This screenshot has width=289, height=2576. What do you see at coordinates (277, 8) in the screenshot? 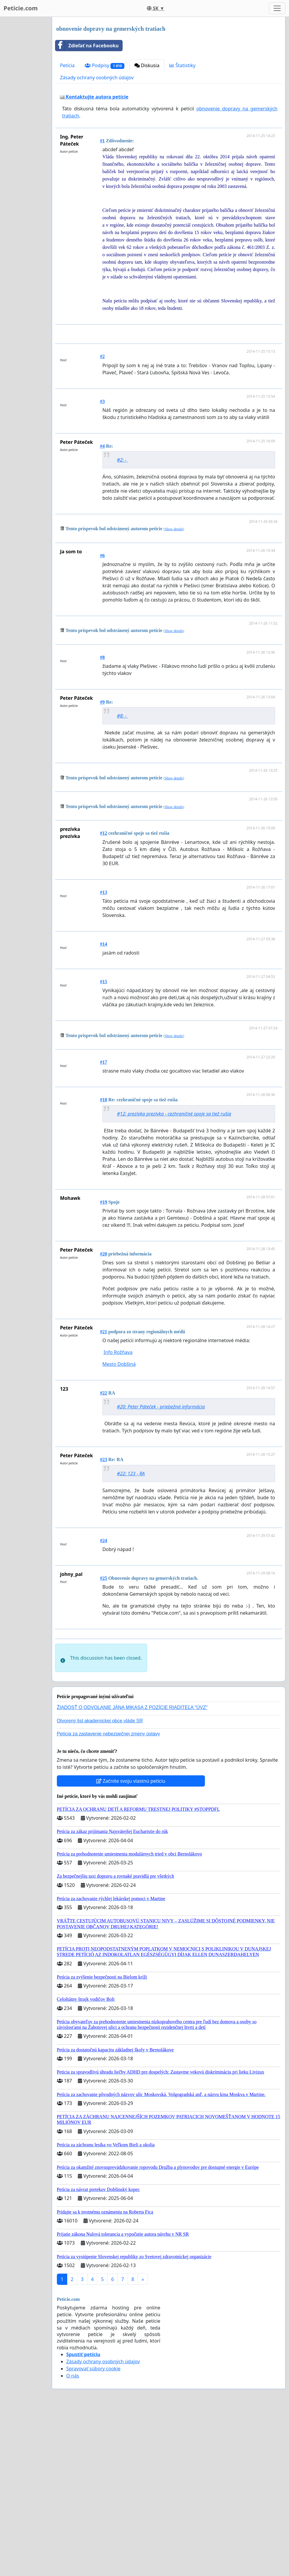
I see `[Toggle navigation]` at bounding box center [277, 8].